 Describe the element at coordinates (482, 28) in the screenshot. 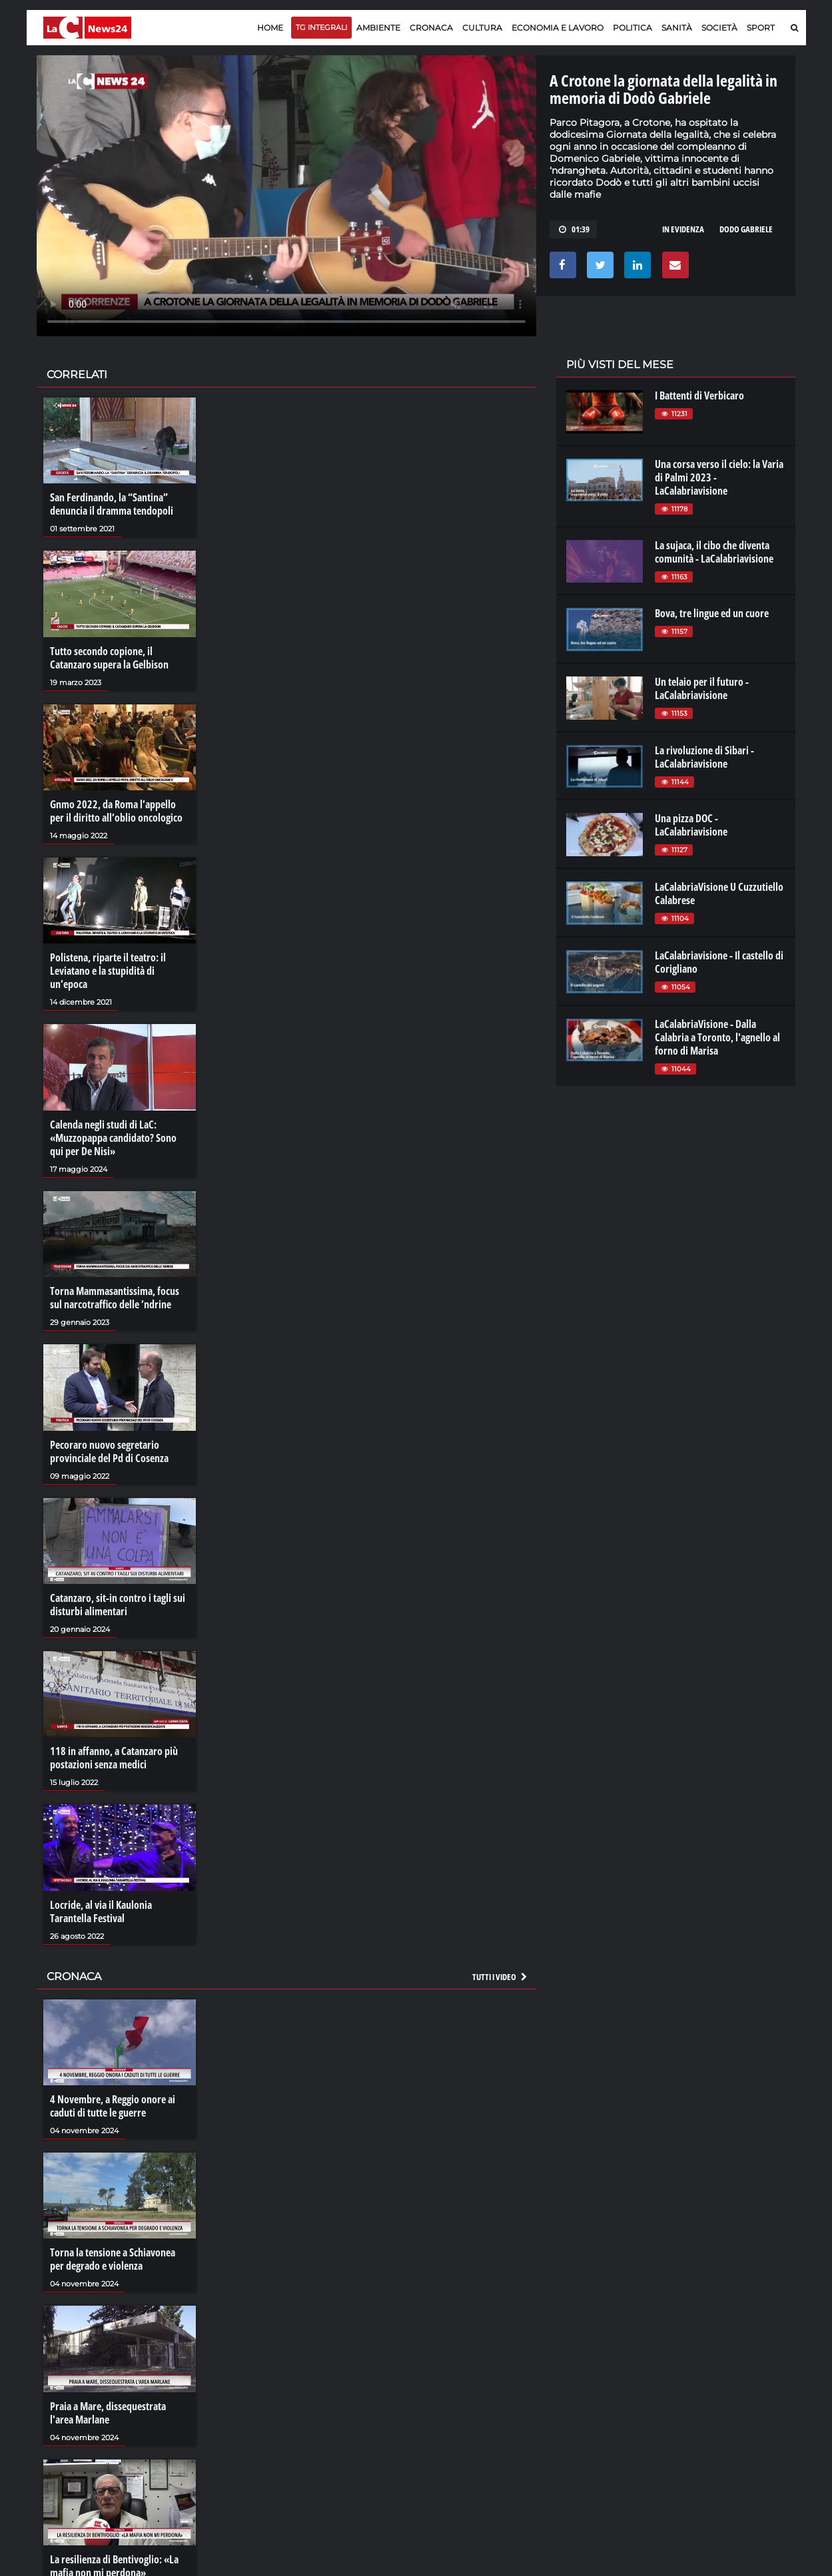

I see `Cultura` at that location.